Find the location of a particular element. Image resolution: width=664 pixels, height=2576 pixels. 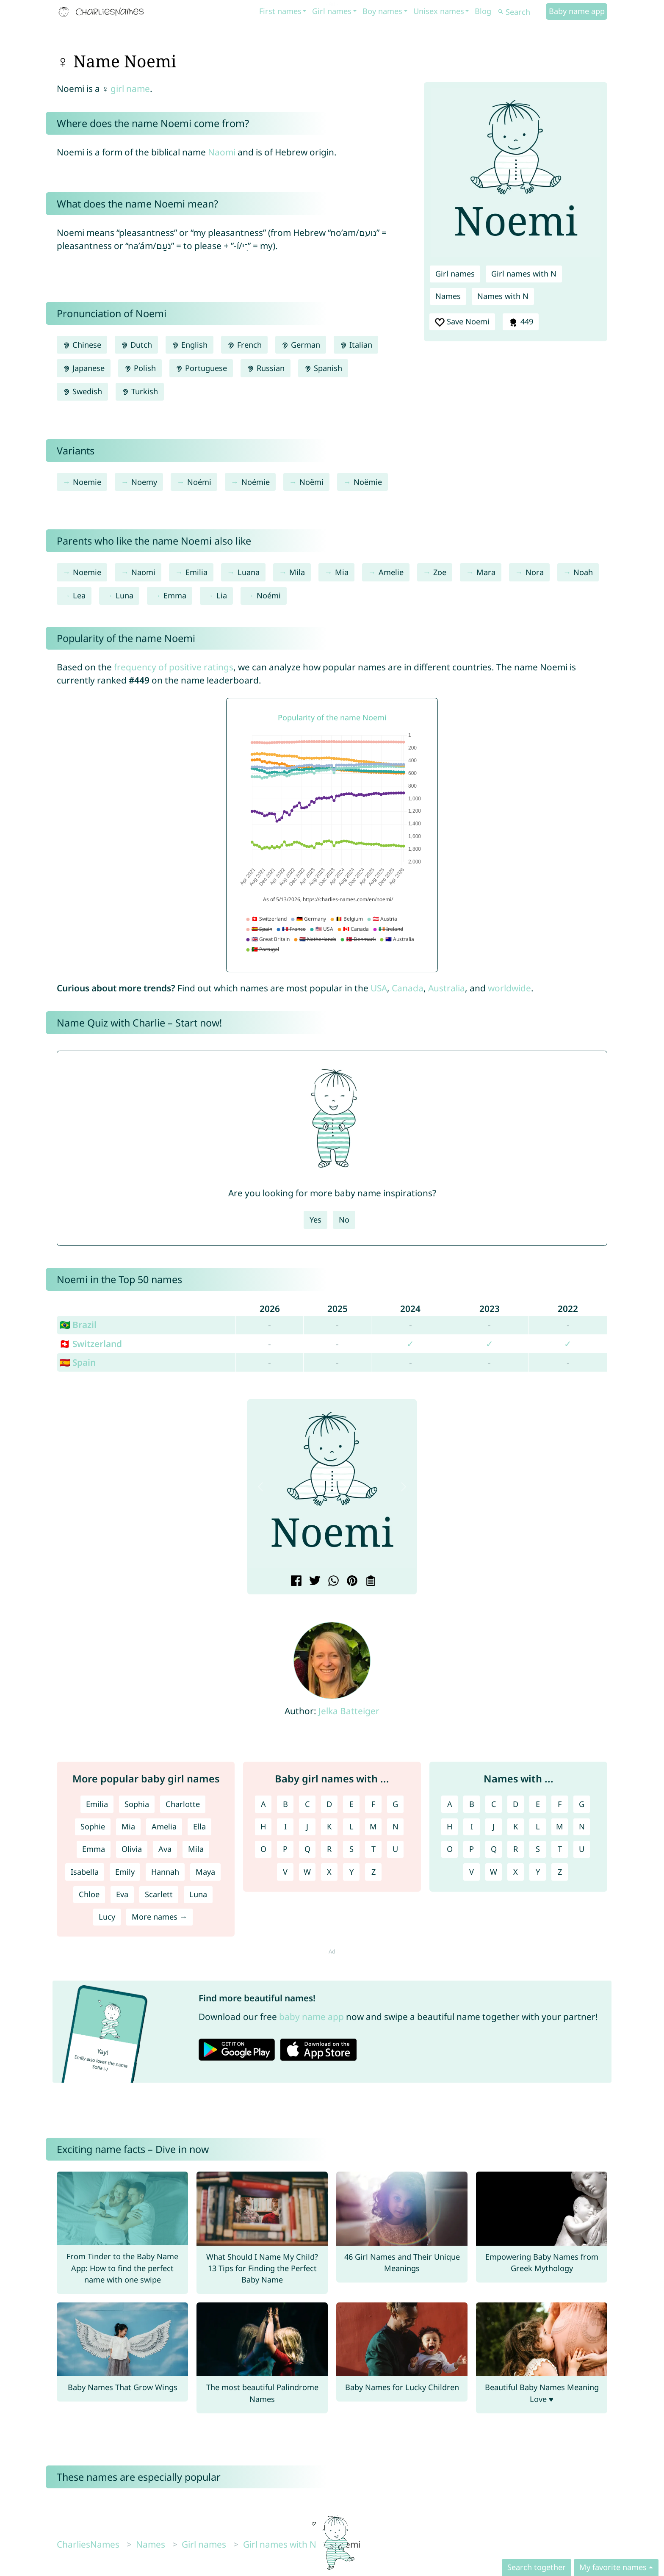

Chinese is located at coordinates (82, 345).